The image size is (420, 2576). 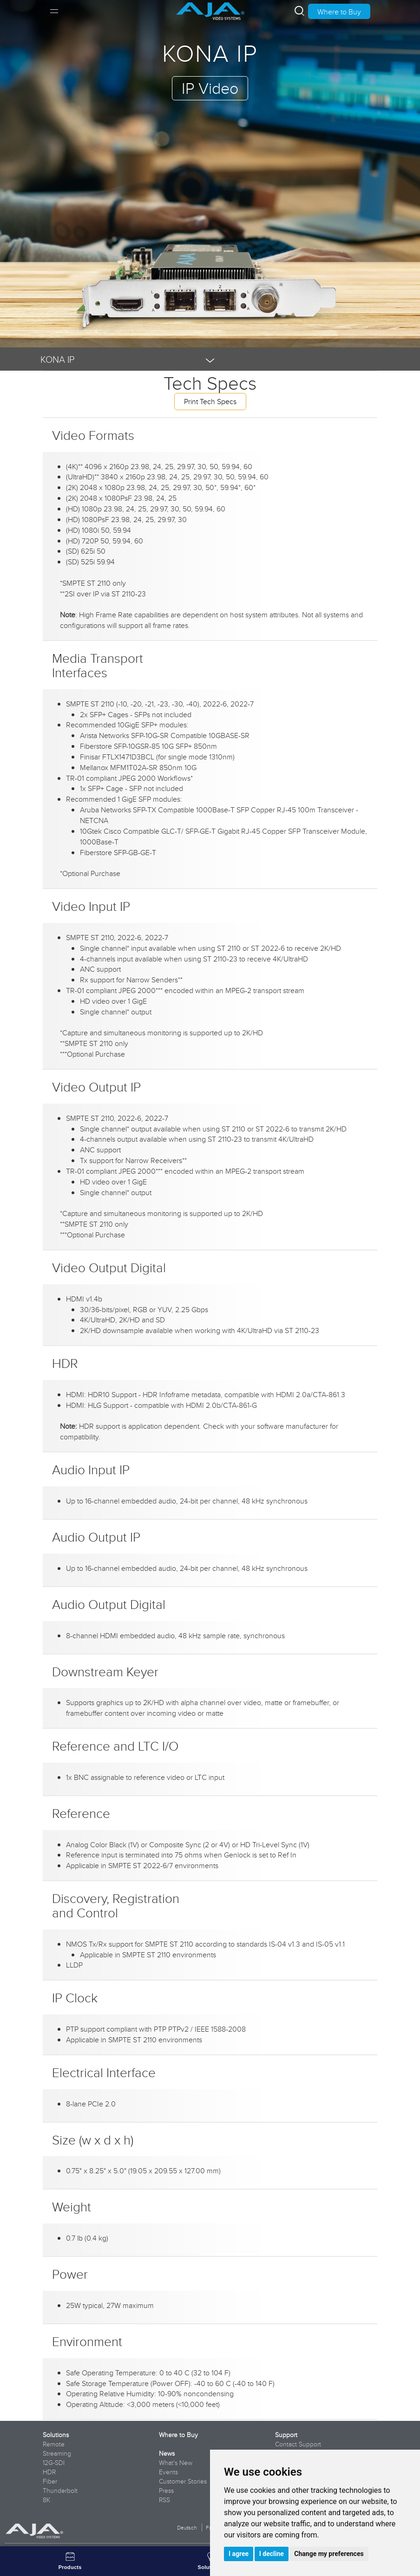 What do you see at coordinates (239, 2553) in the screenshot?
I see `I agree [button]` at bounding box center [239, 2553].